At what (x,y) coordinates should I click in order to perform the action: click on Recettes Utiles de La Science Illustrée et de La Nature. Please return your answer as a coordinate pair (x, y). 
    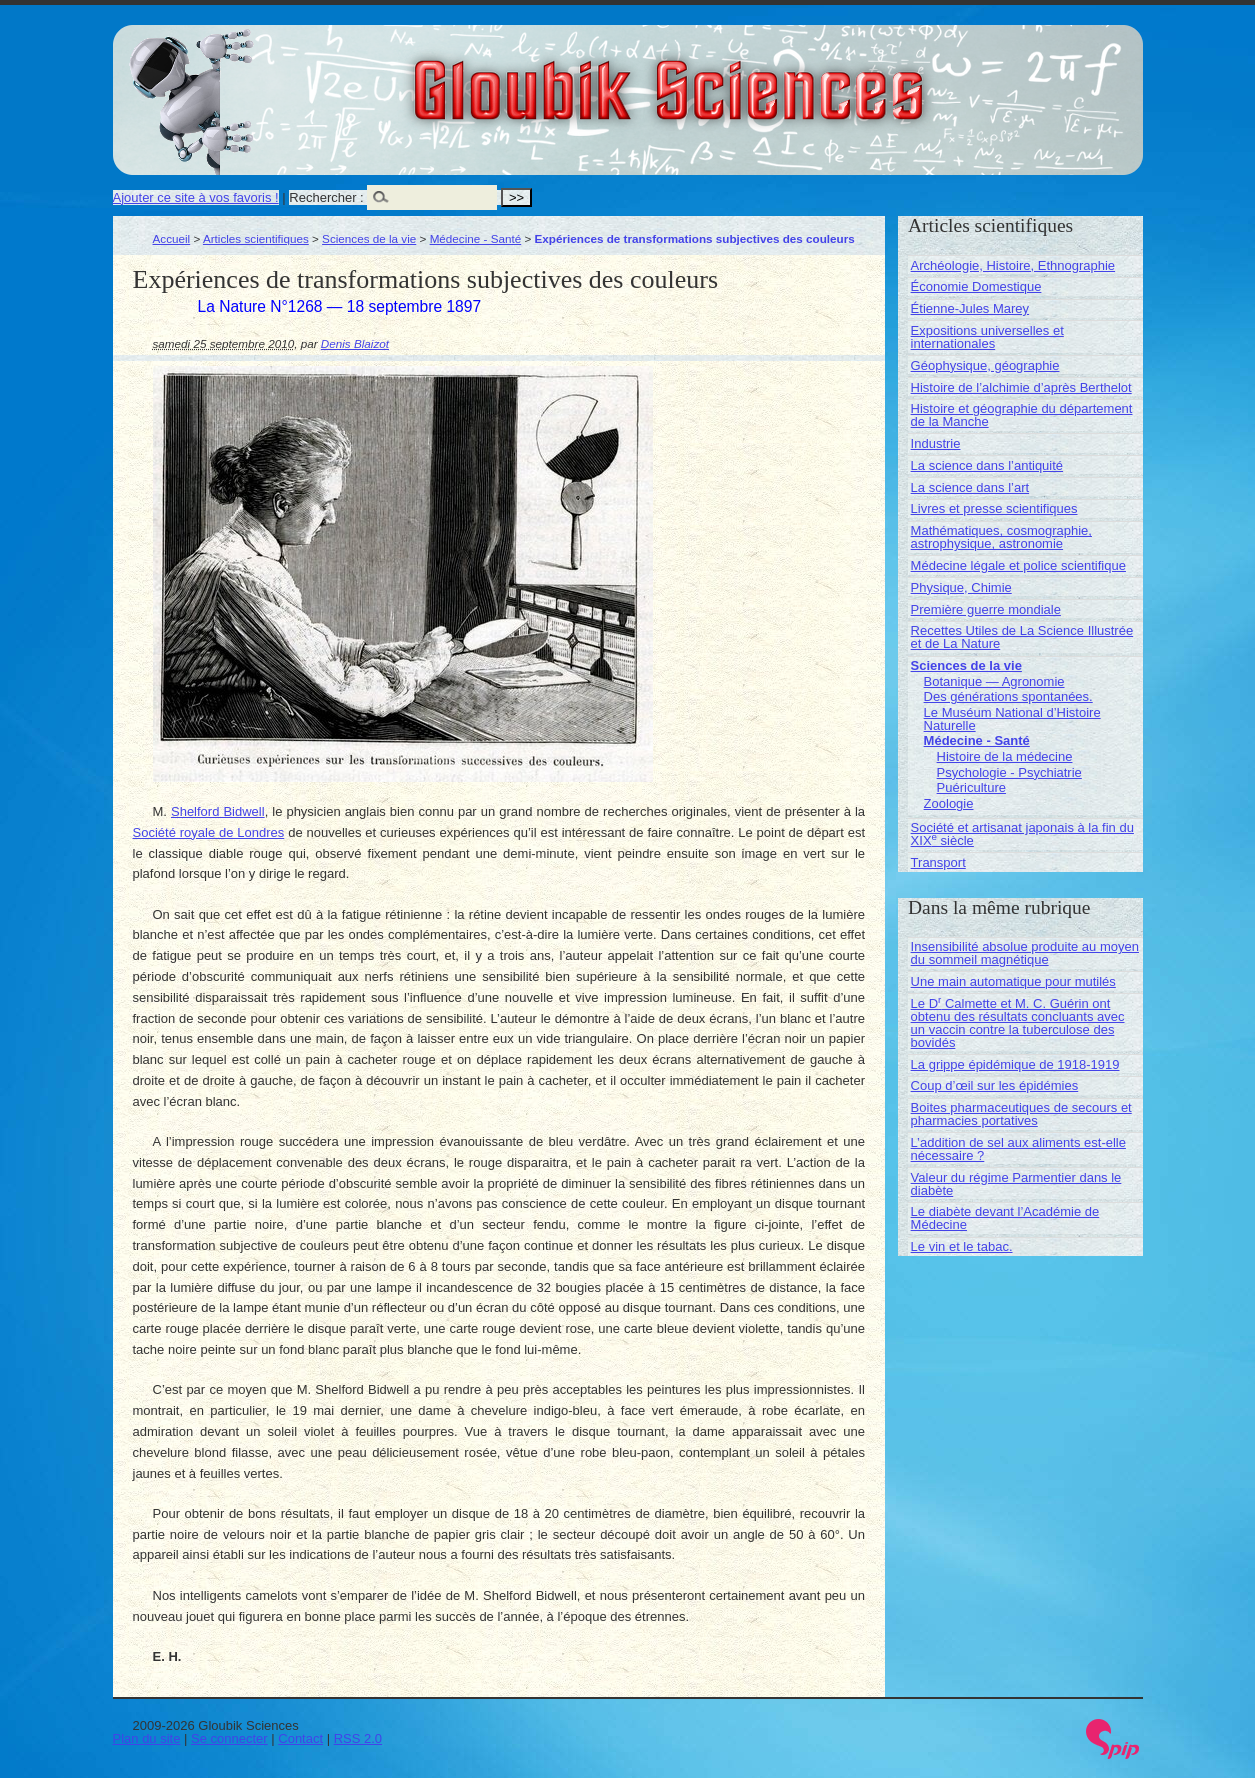
    Looking at the image, I should click on (1022, 637).